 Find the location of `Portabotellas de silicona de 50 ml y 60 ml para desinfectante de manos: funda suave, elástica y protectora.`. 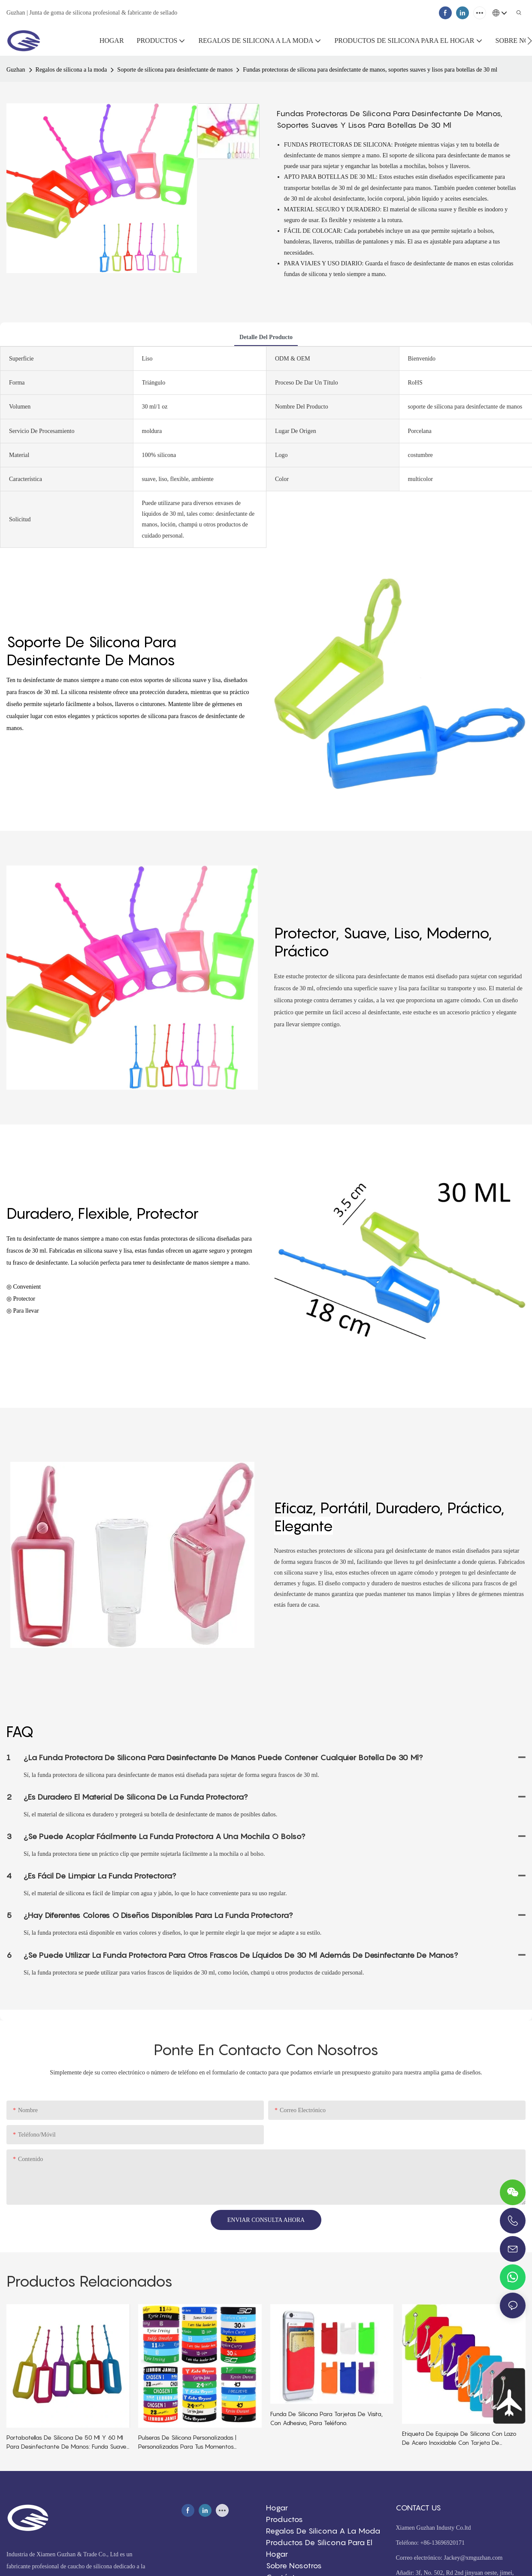

Portabotellas de silicona de 50 ml y 60 ml para desinfectante de manos: funda suave, elástica y protectora. is located at coordinates (67, 2442).